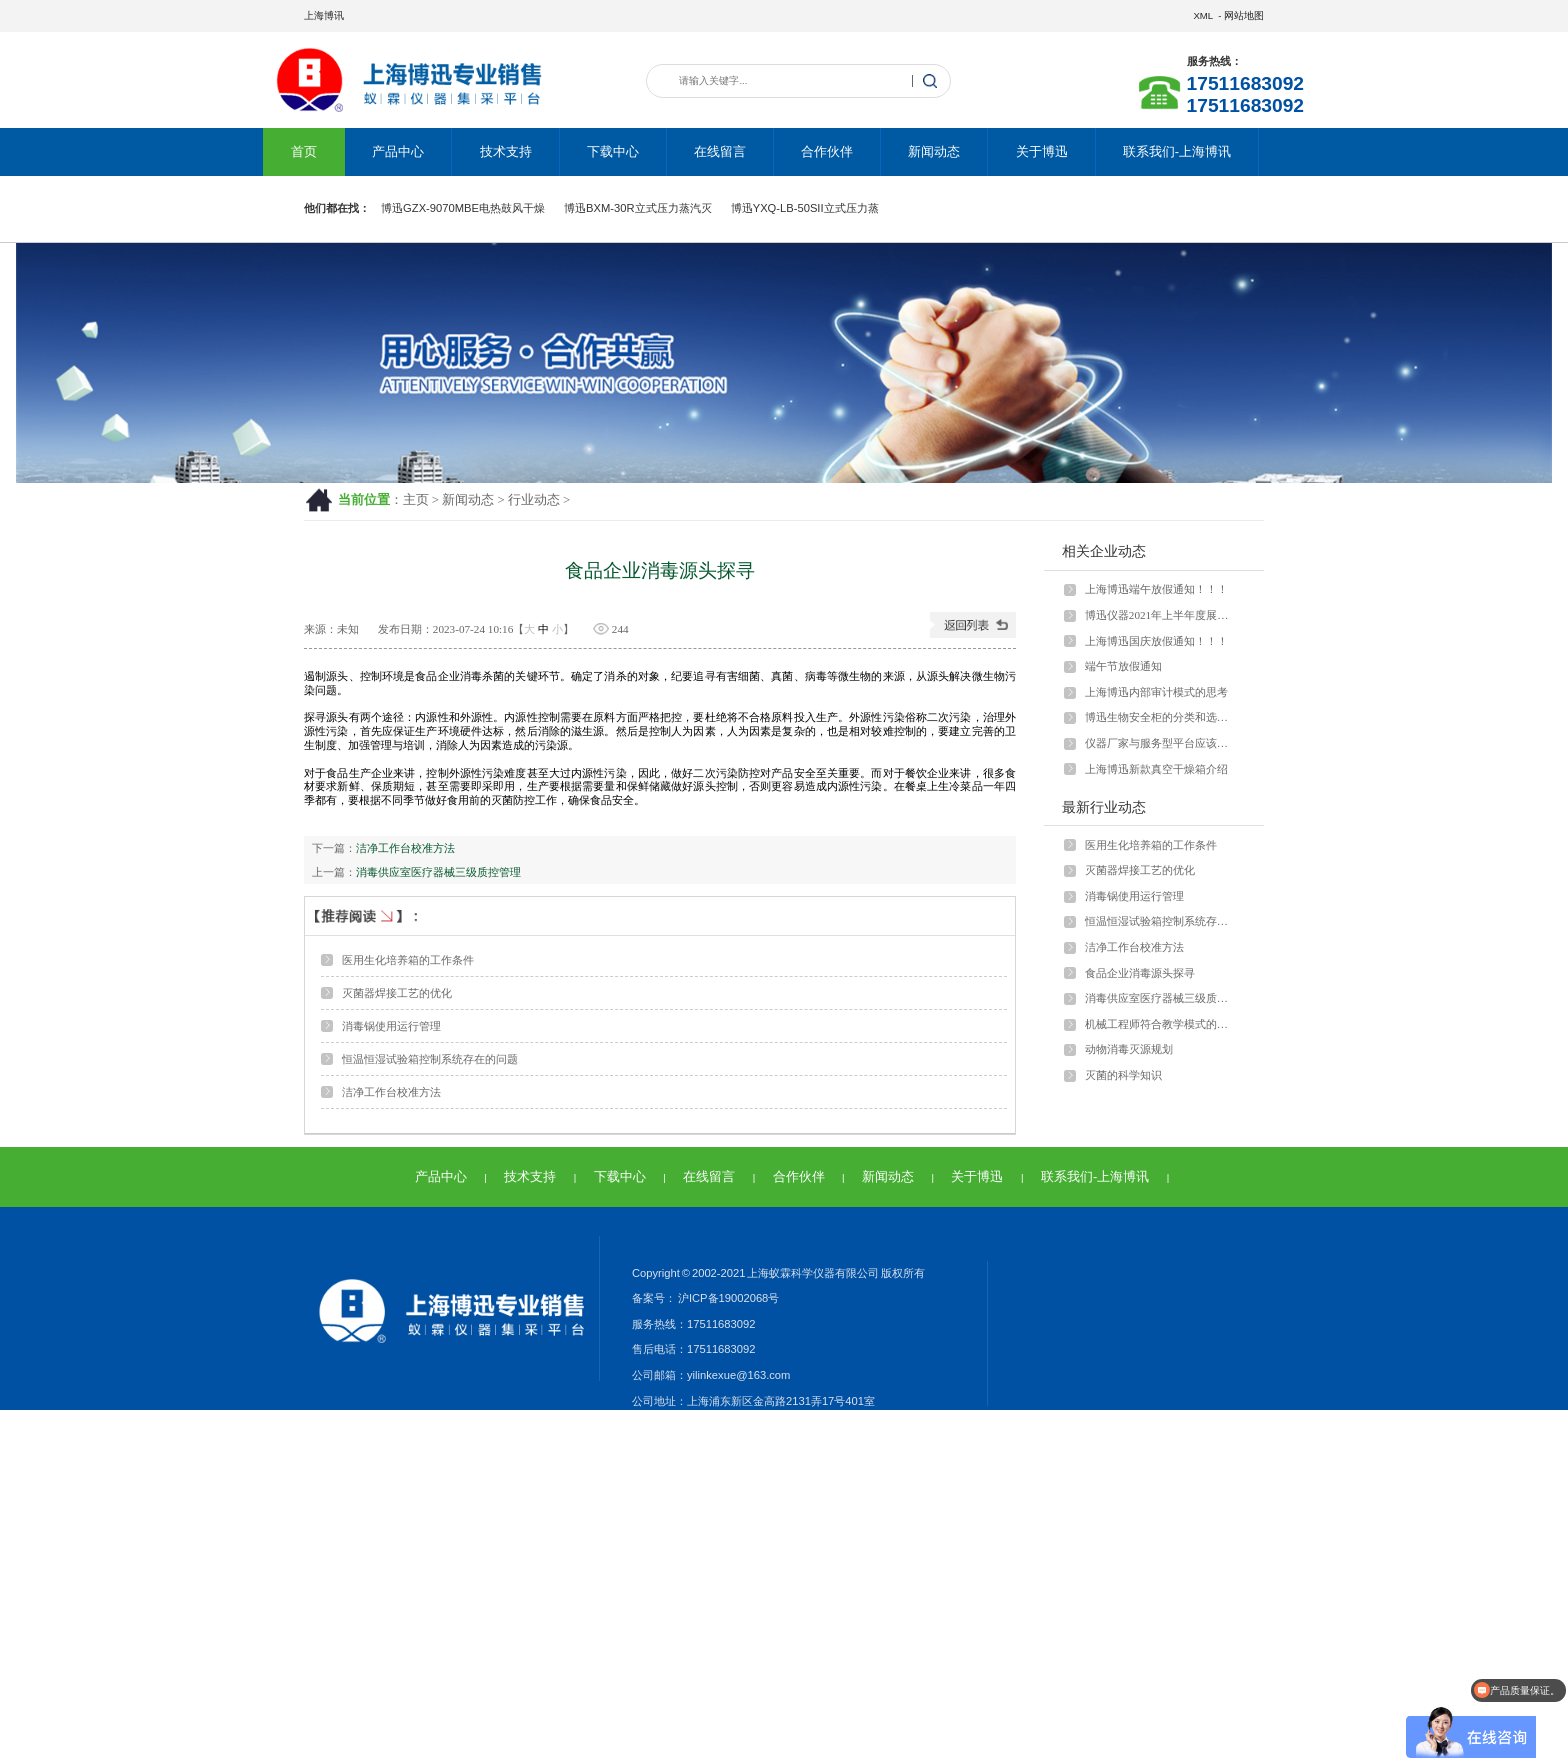  I want to click on 灭菌的科学知识, so click(1123, 1075).